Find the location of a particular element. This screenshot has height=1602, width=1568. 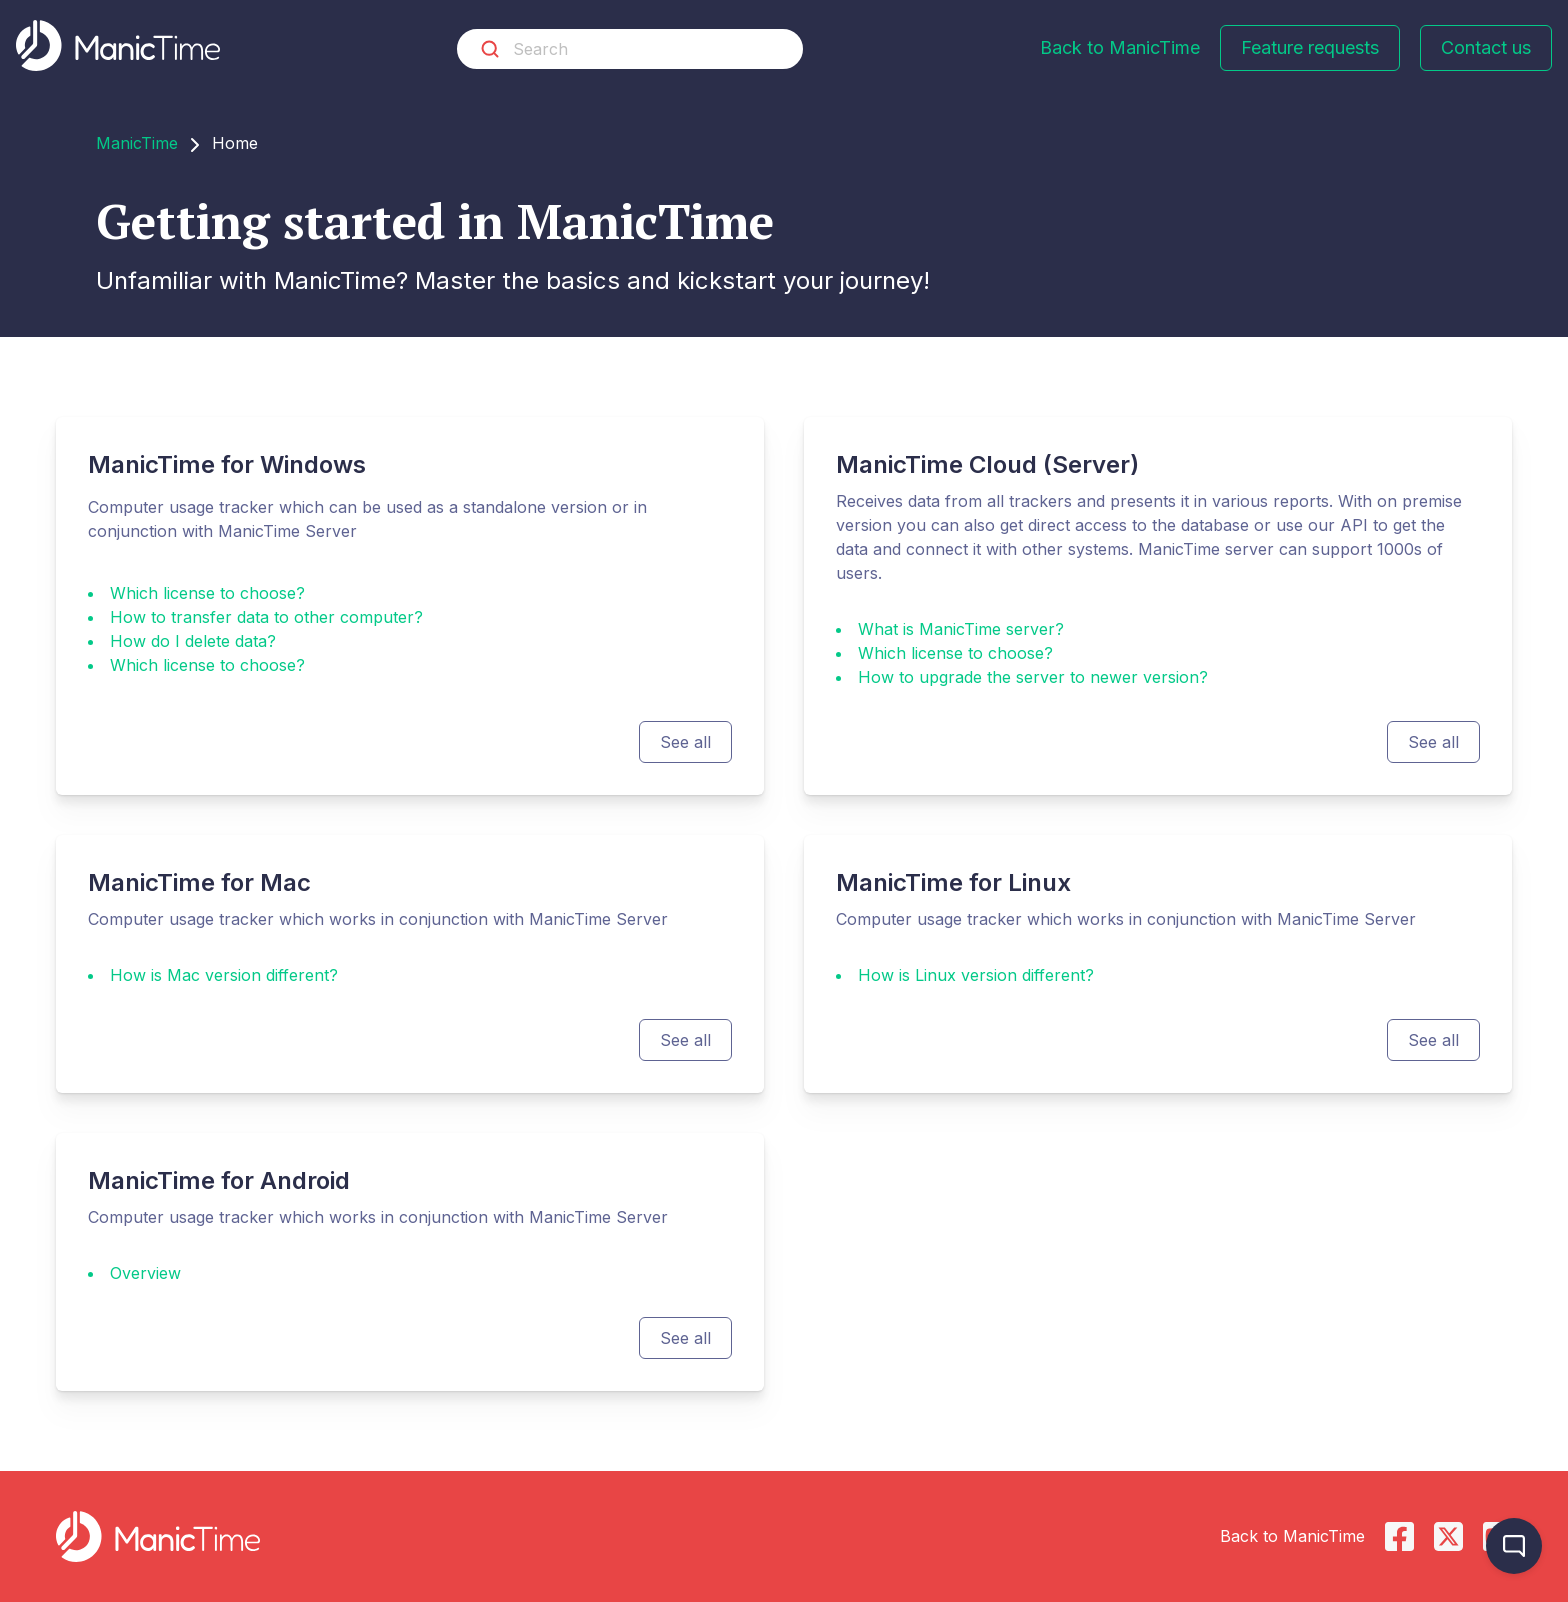

How to upgrade the server to newer version? is located at coordinates (1033, 677).